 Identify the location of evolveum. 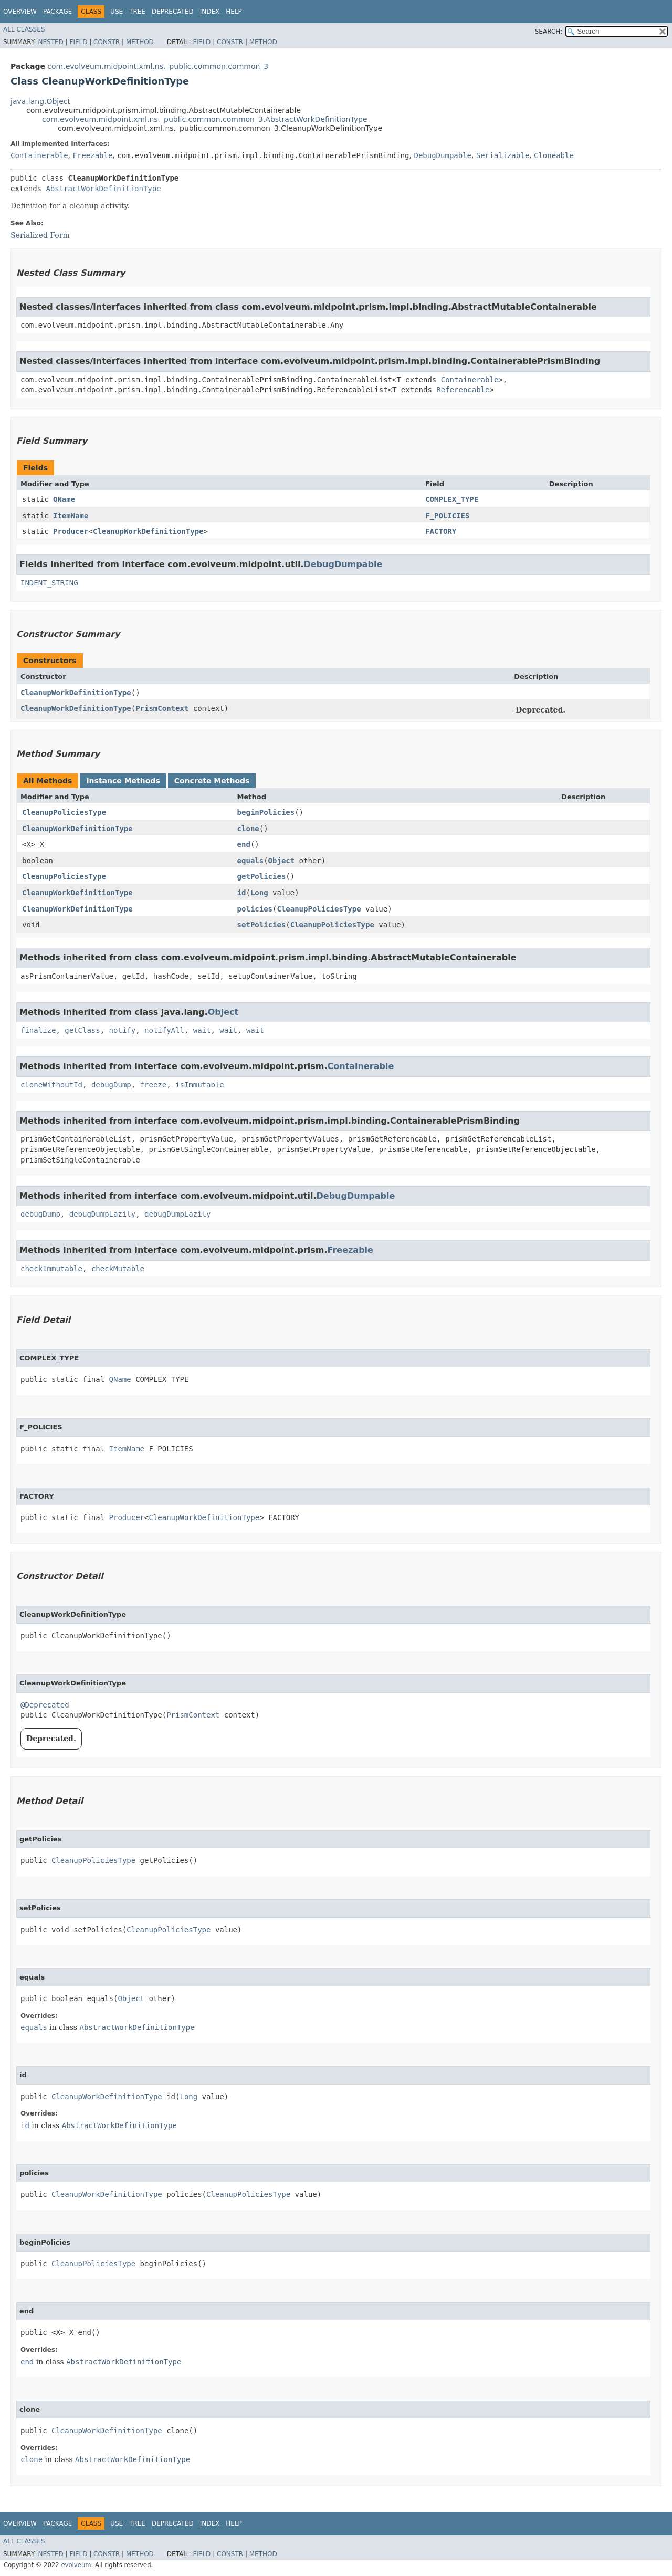
(76, 2565).